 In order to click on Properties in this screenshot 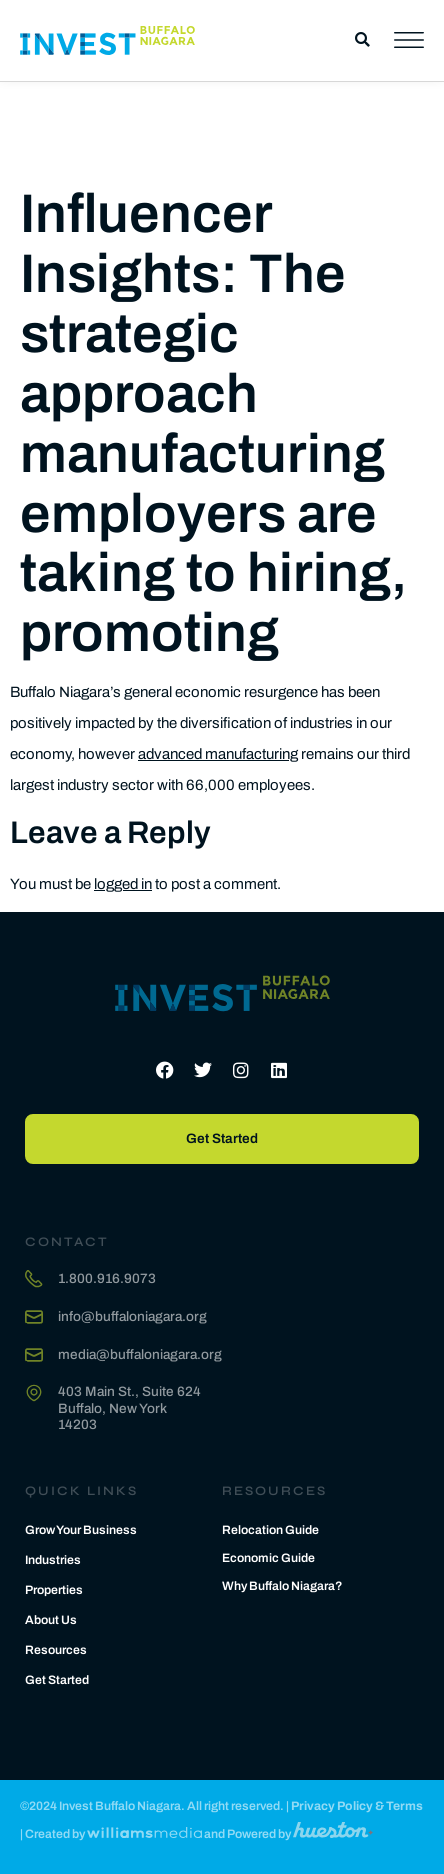, I will do `click(54, 1590)`.